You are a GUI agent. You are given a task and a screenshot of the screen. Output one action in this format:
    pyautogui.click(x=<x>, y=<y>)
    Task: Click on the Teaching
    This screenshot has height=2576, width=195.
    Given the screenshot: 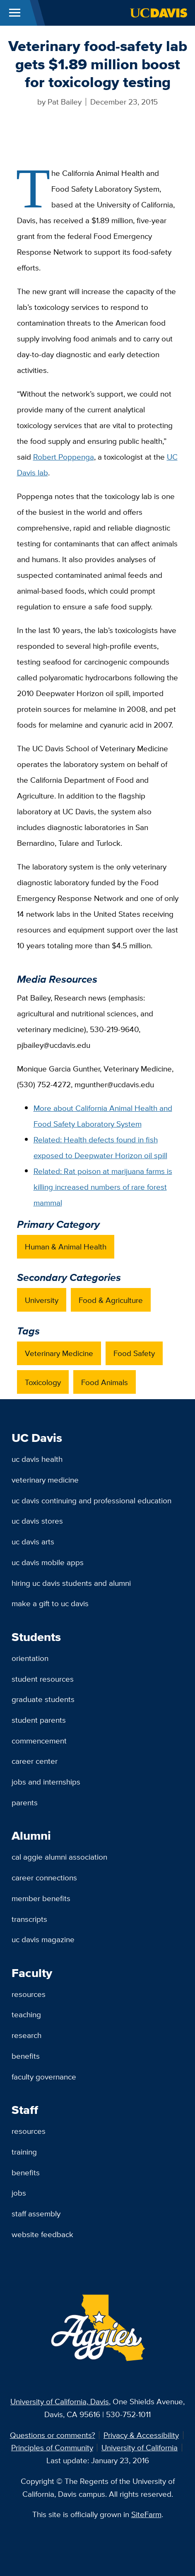 What is the action you would take?
    pyautogui.click(x=26, y=2014)
    